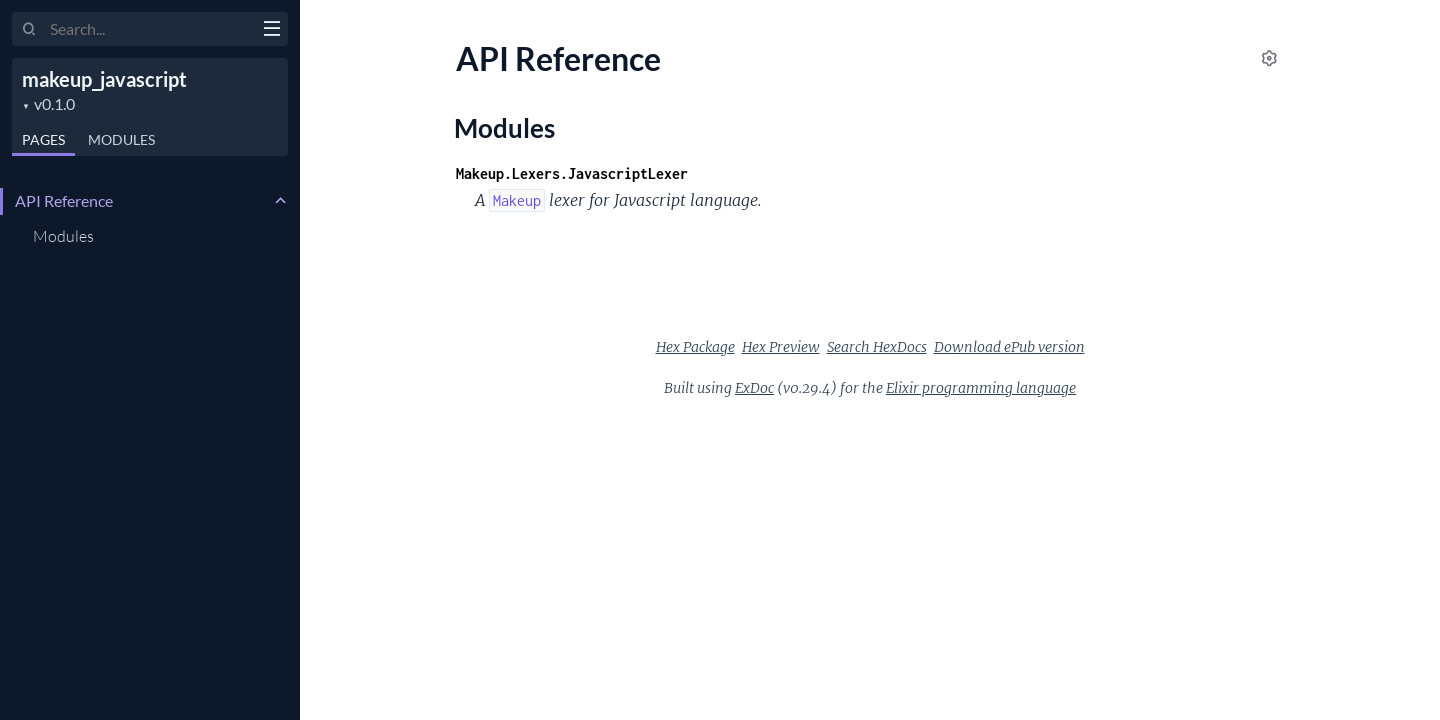  What do you see at coordinates (1009, 347) in the screenshot?
I see `Download ePub version` at bounding box center [1009, 347].